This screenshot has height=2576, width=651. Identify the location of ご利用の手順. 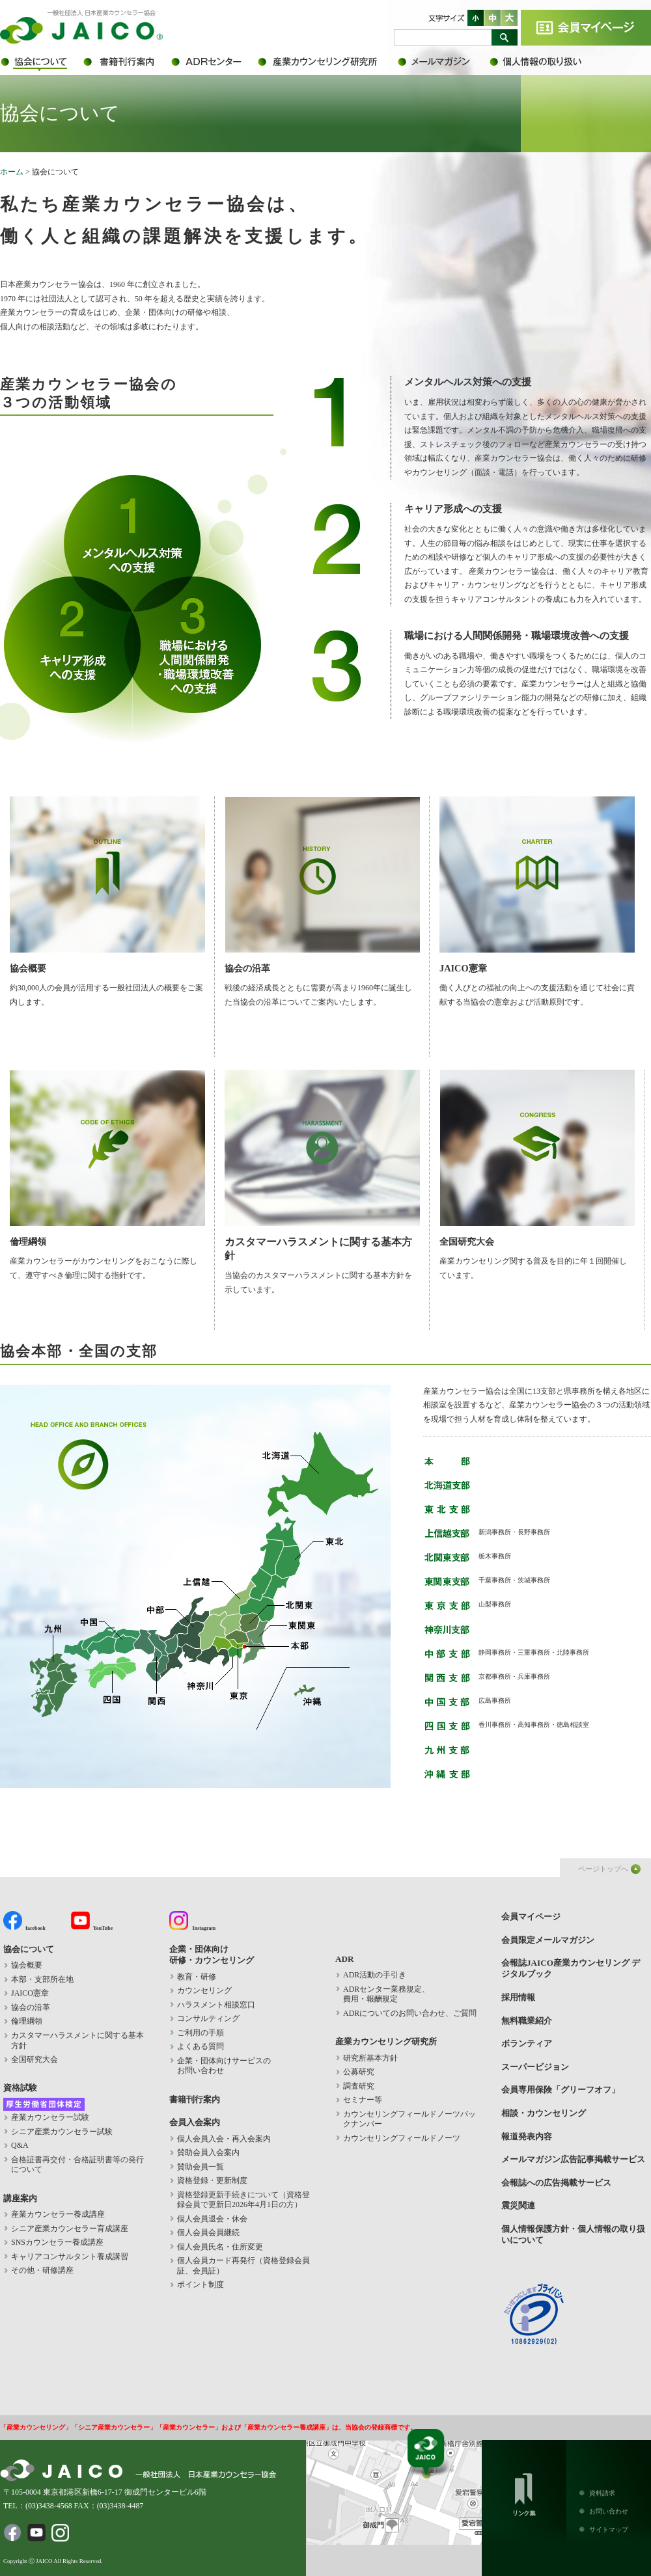
(200, 2032).